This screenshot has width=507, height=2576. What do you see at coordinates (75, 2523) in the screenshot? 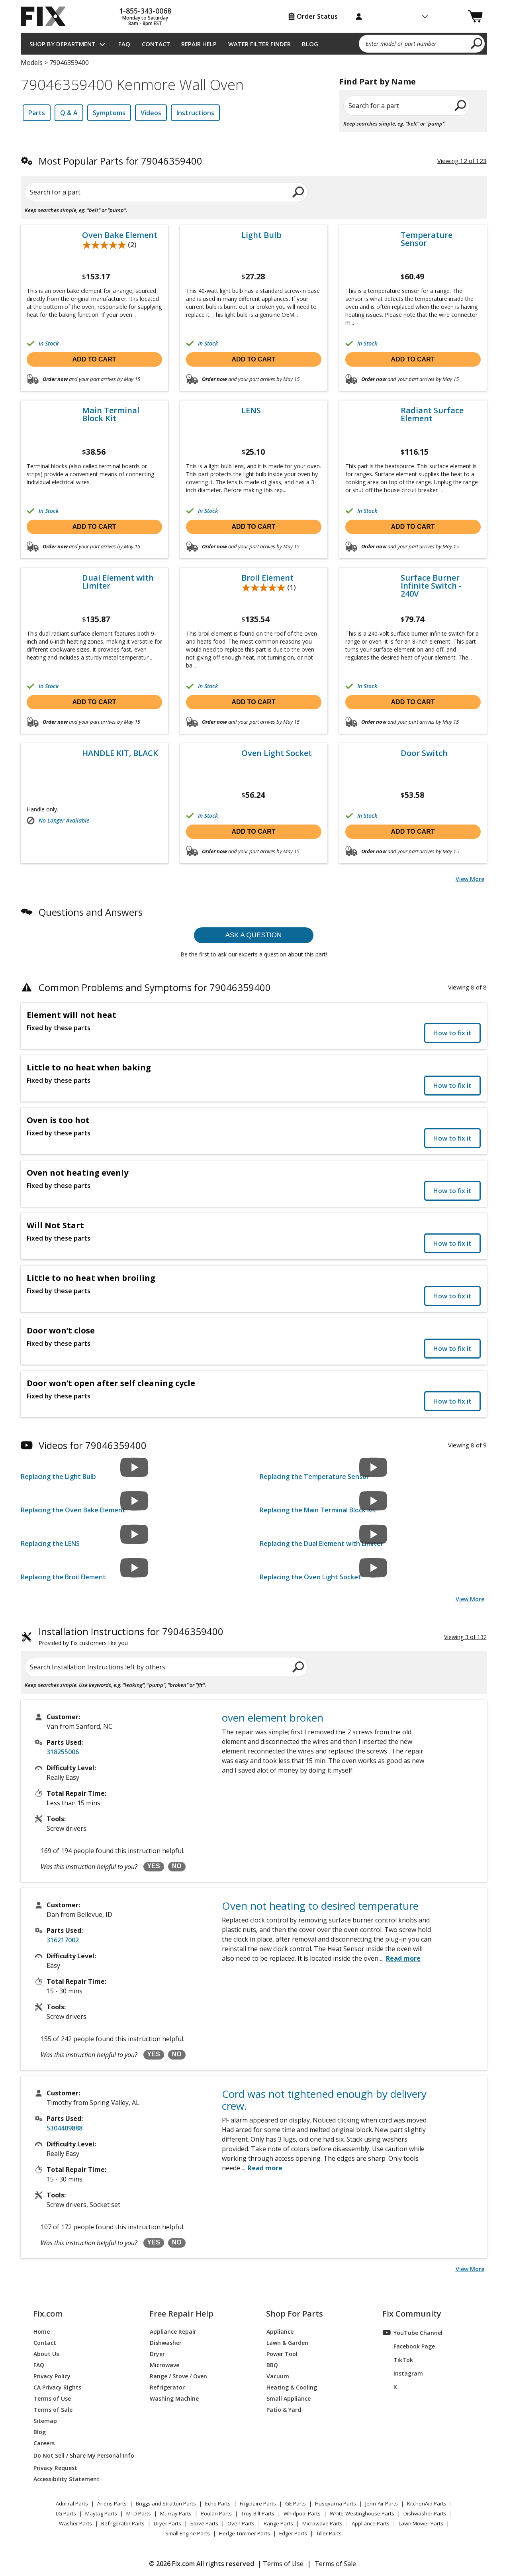
I see `Washer Parts` at bounding box center [75, 2523].